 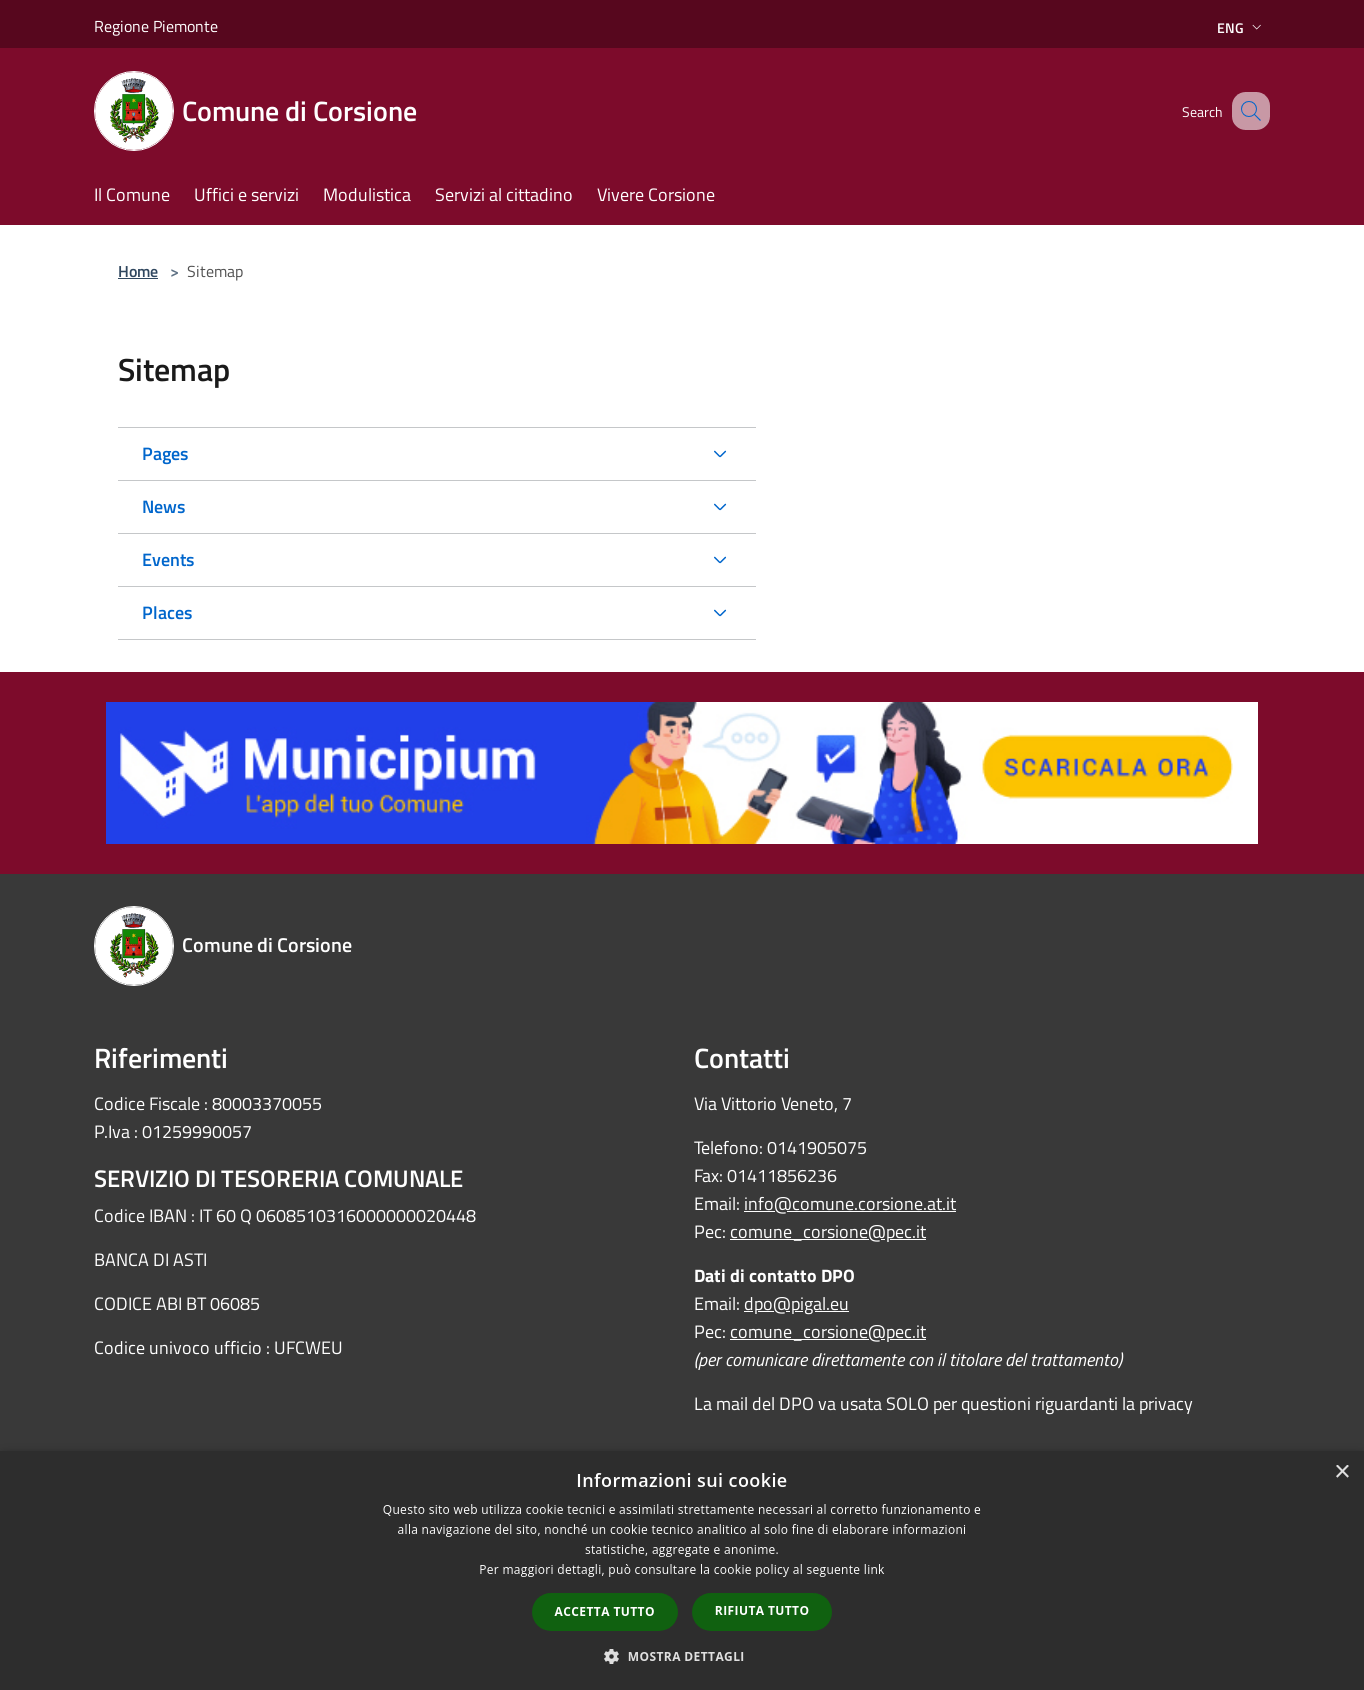 I want to click on Pages, so click(x=165, y=453).